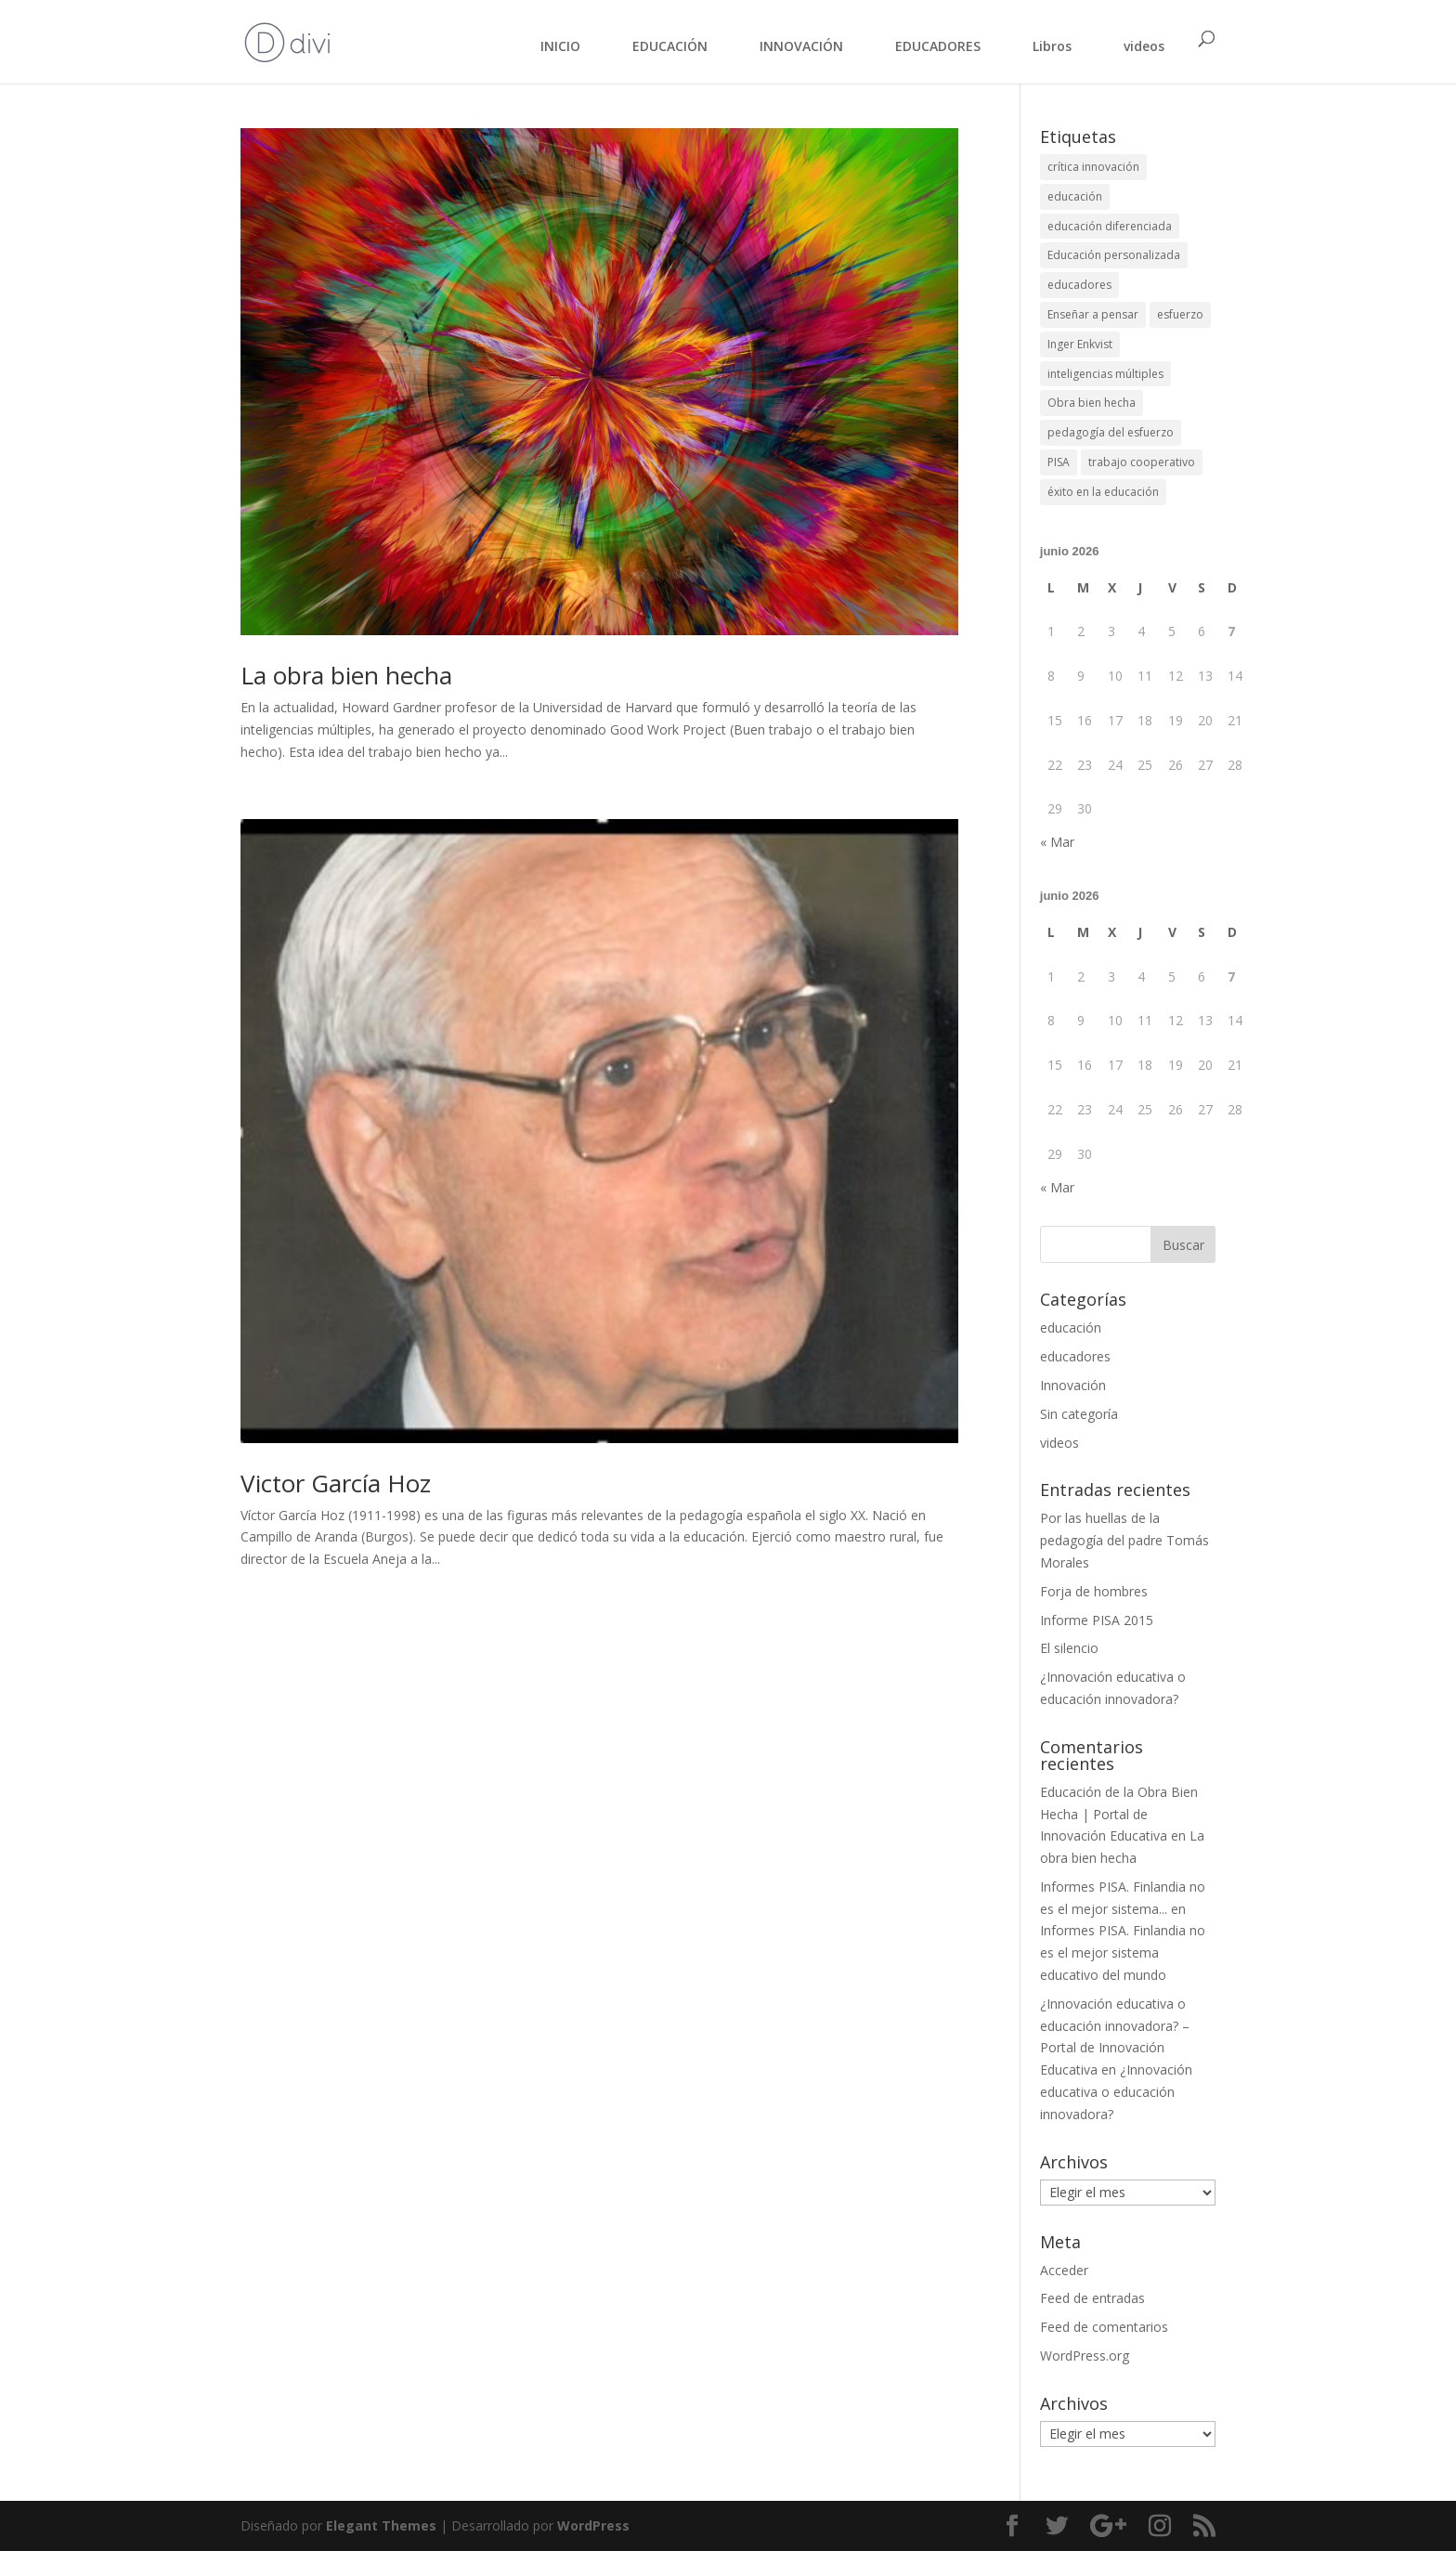  What do you see at coordinates (1096, 1620) in the screenshot?
I see `Informe PISA 2015` at bounding box center [1096, 1620].